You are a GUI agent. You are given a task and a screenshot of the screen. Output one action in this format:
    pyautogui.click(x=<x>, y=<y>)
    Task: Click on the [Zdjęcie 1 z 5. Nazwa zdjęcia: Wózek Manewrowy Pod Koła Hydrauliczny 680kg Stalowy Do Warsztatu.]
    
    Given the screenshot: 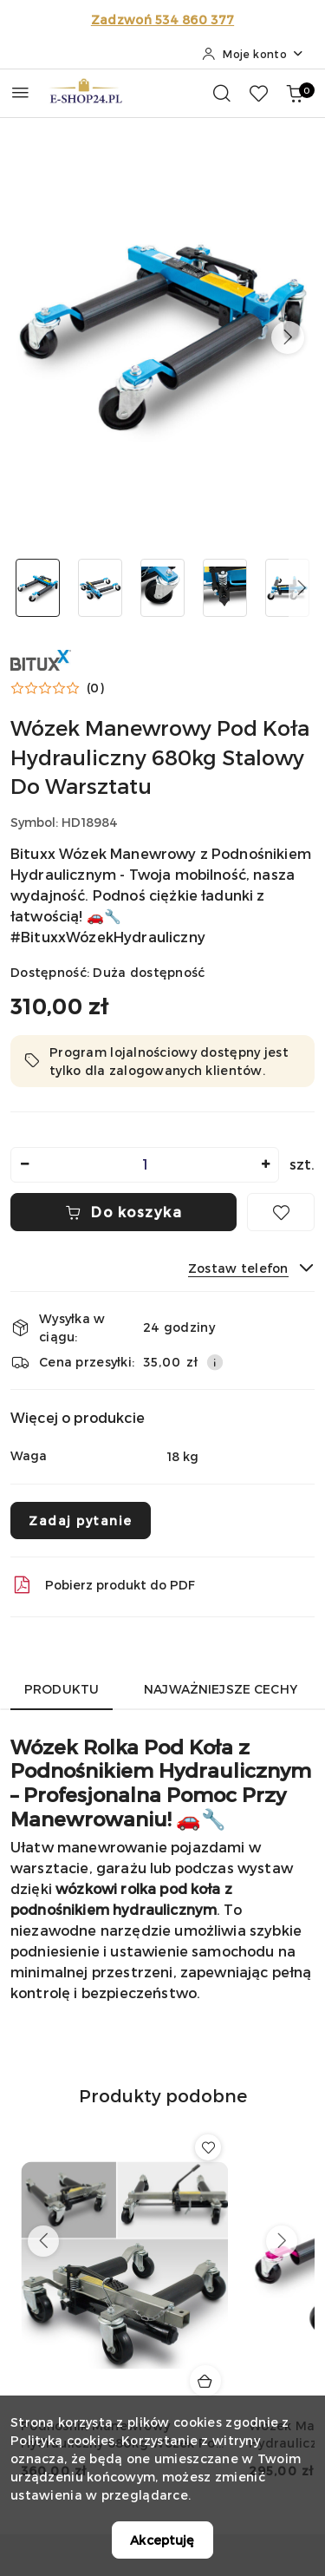 What is the action you would take?
    pyautogui.click(x=38, y=588)
    